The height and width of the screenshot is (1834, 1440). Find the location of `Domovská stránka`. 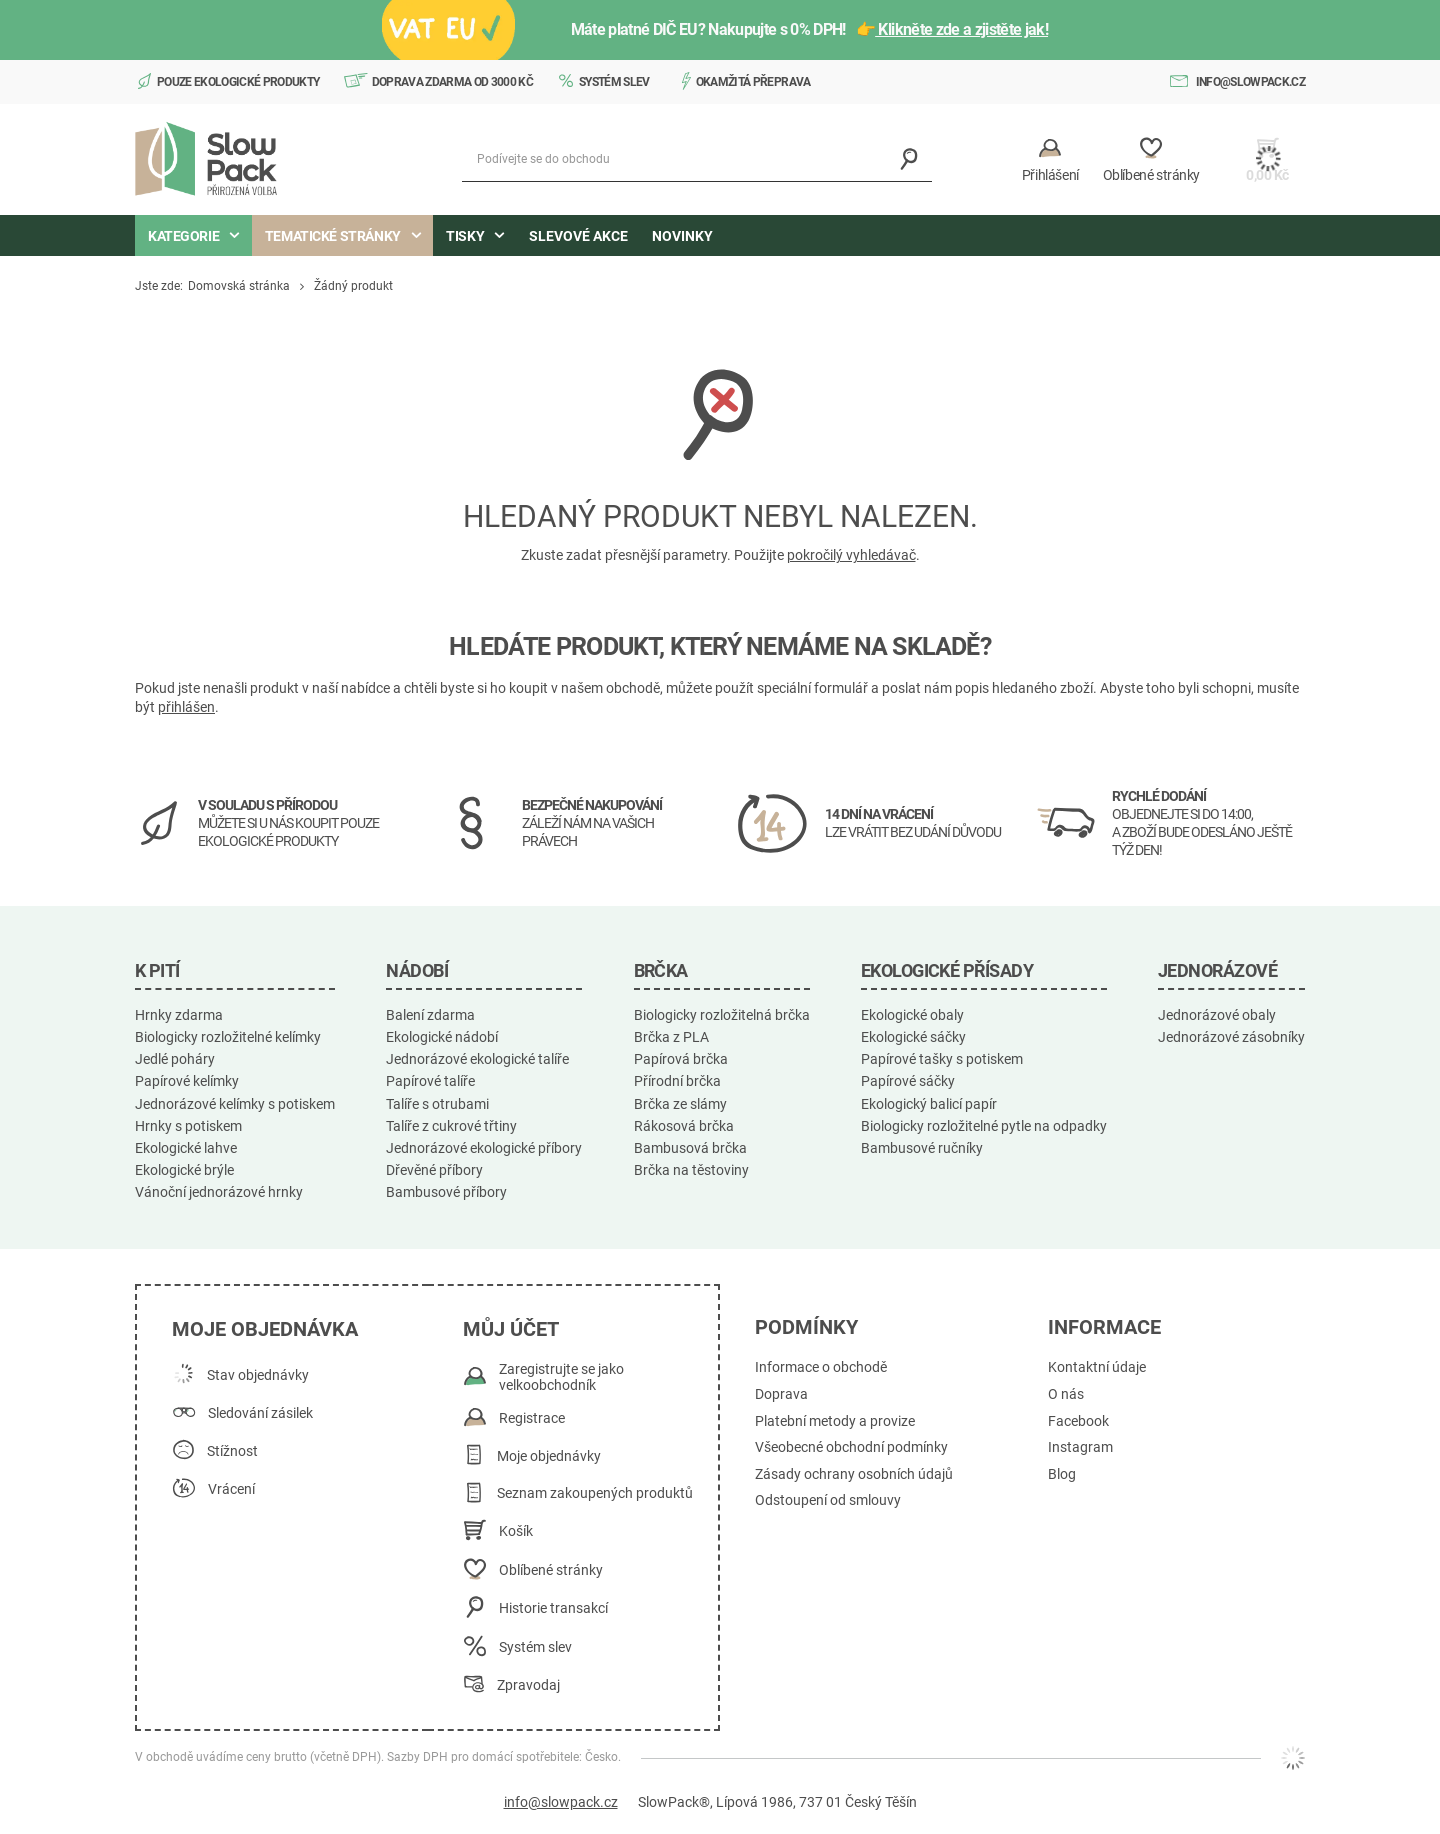

Domovská stránka is located at coordinates (239, 286).